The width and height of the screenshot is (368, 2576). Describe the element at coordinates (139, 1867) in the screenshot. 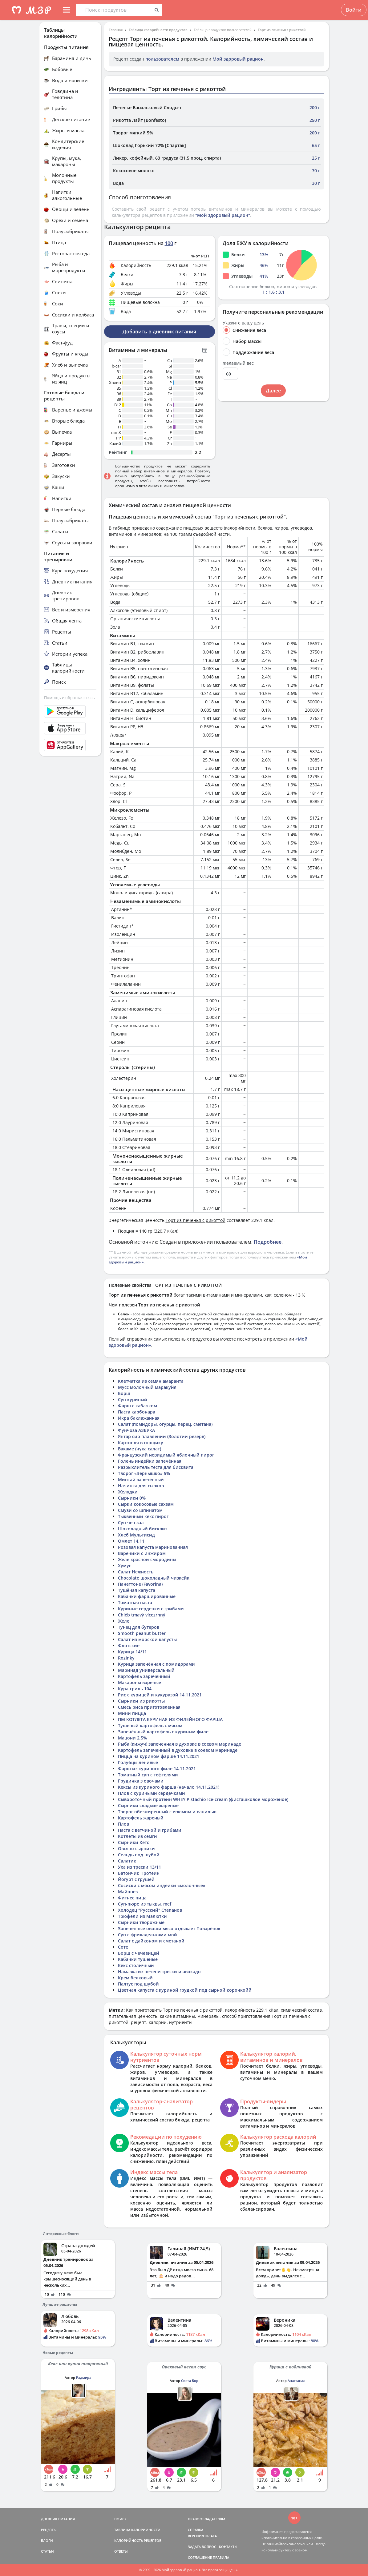

I see `Уха из трески 13/11` at that location.